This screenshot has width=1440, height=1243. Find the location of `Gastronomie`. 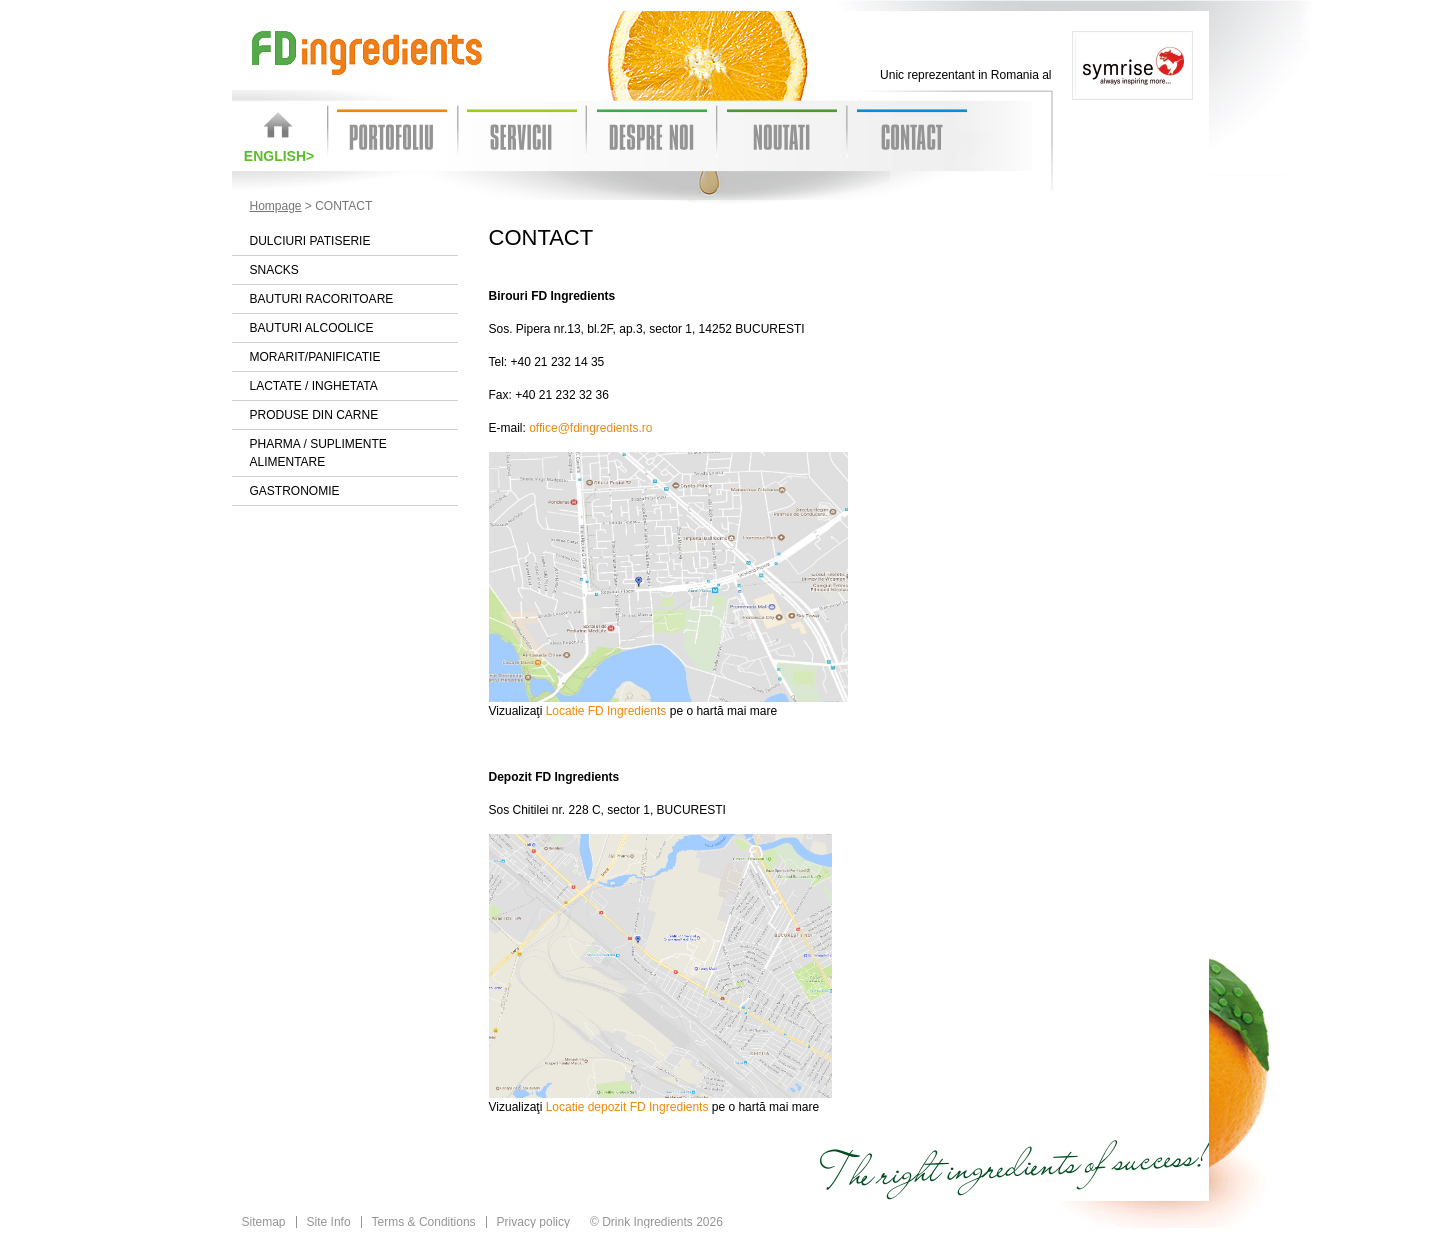

Gastronomie is located at coordinates (295, 491).